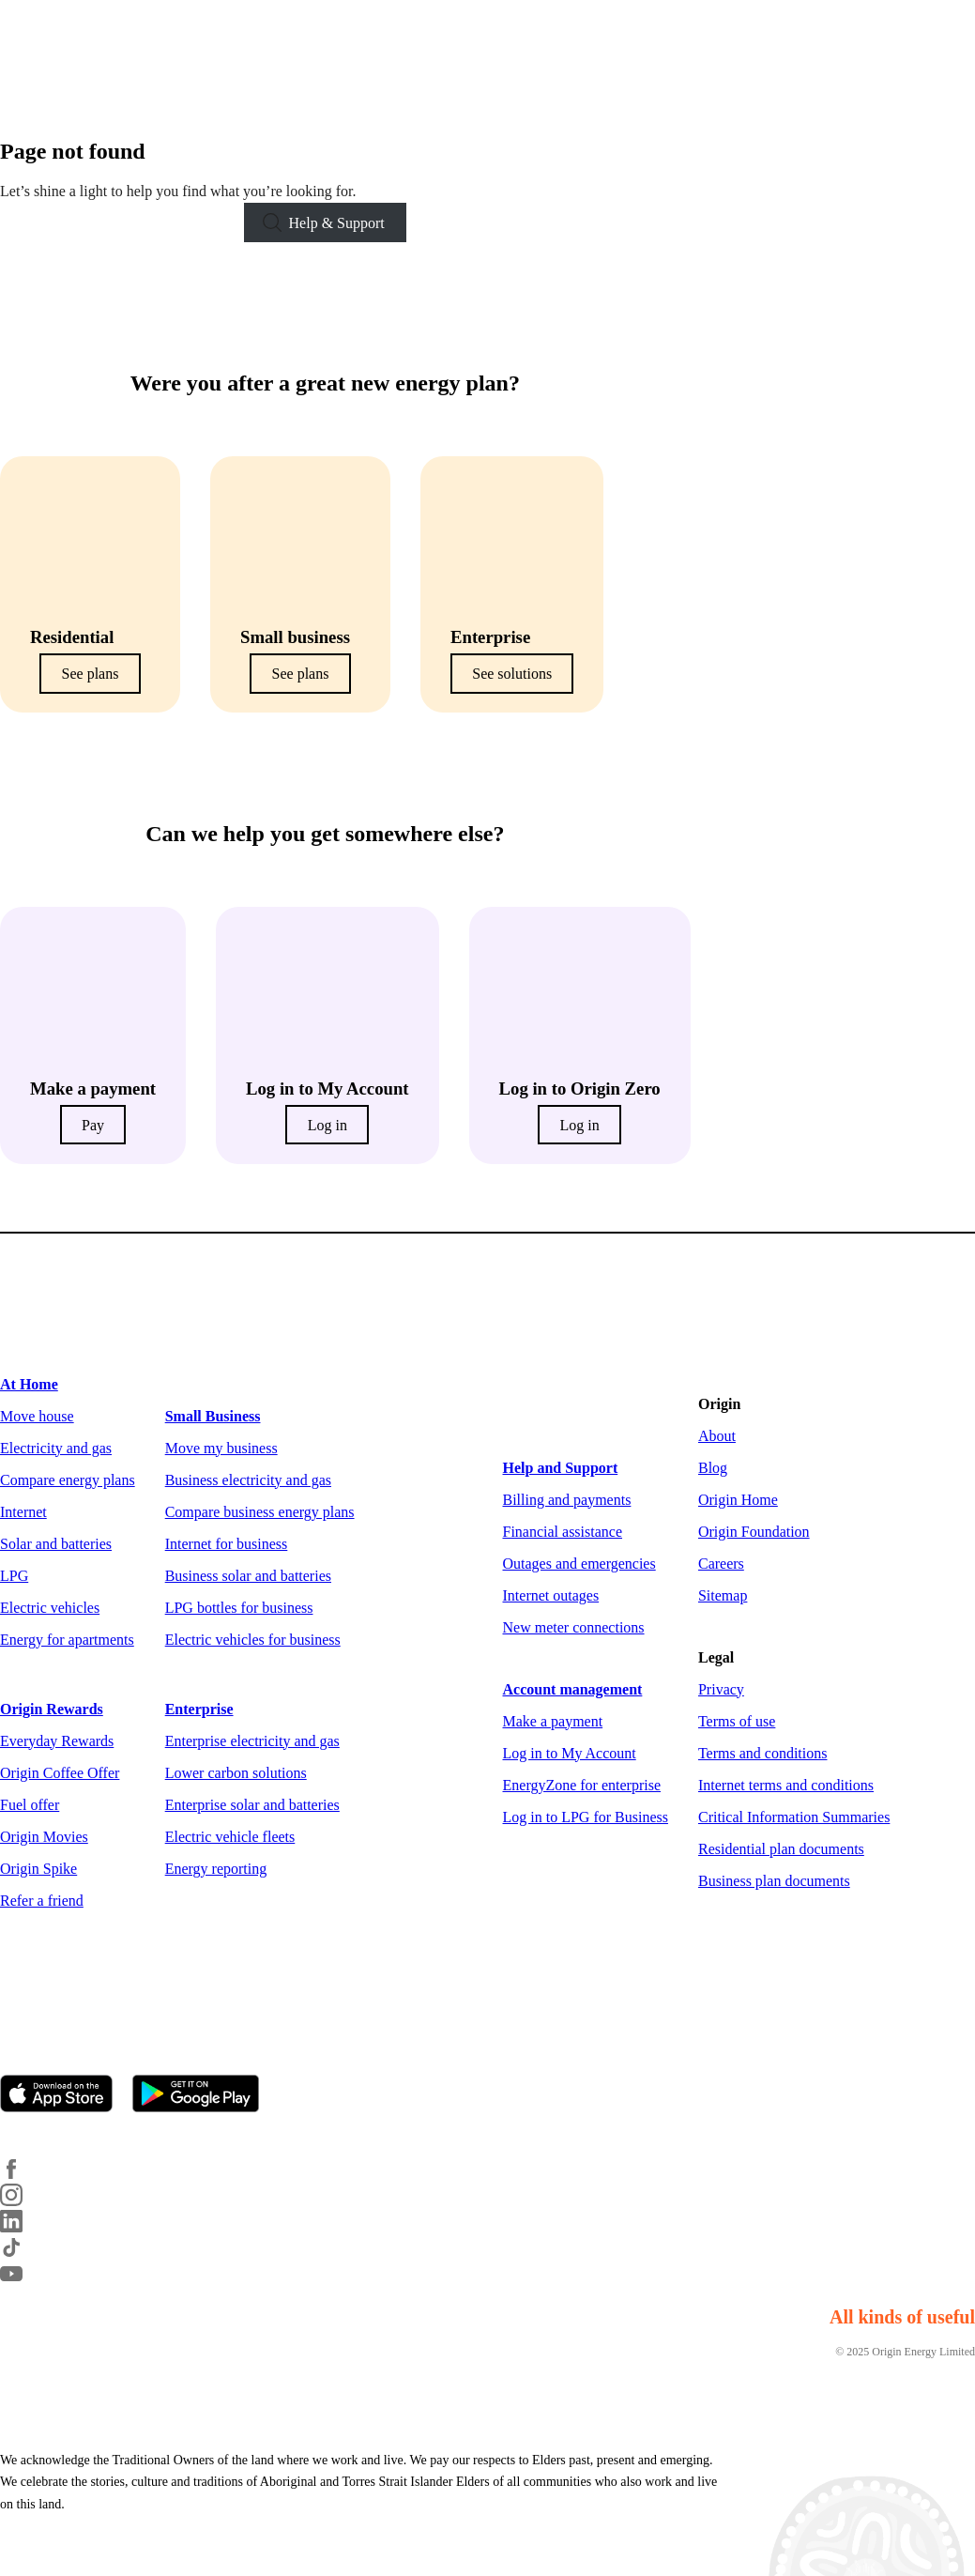 The height and width of the screenshot is (2576, 975). Describe the element at coordinates (721, 1564) in the screenshot. I see `Careers` at that location.